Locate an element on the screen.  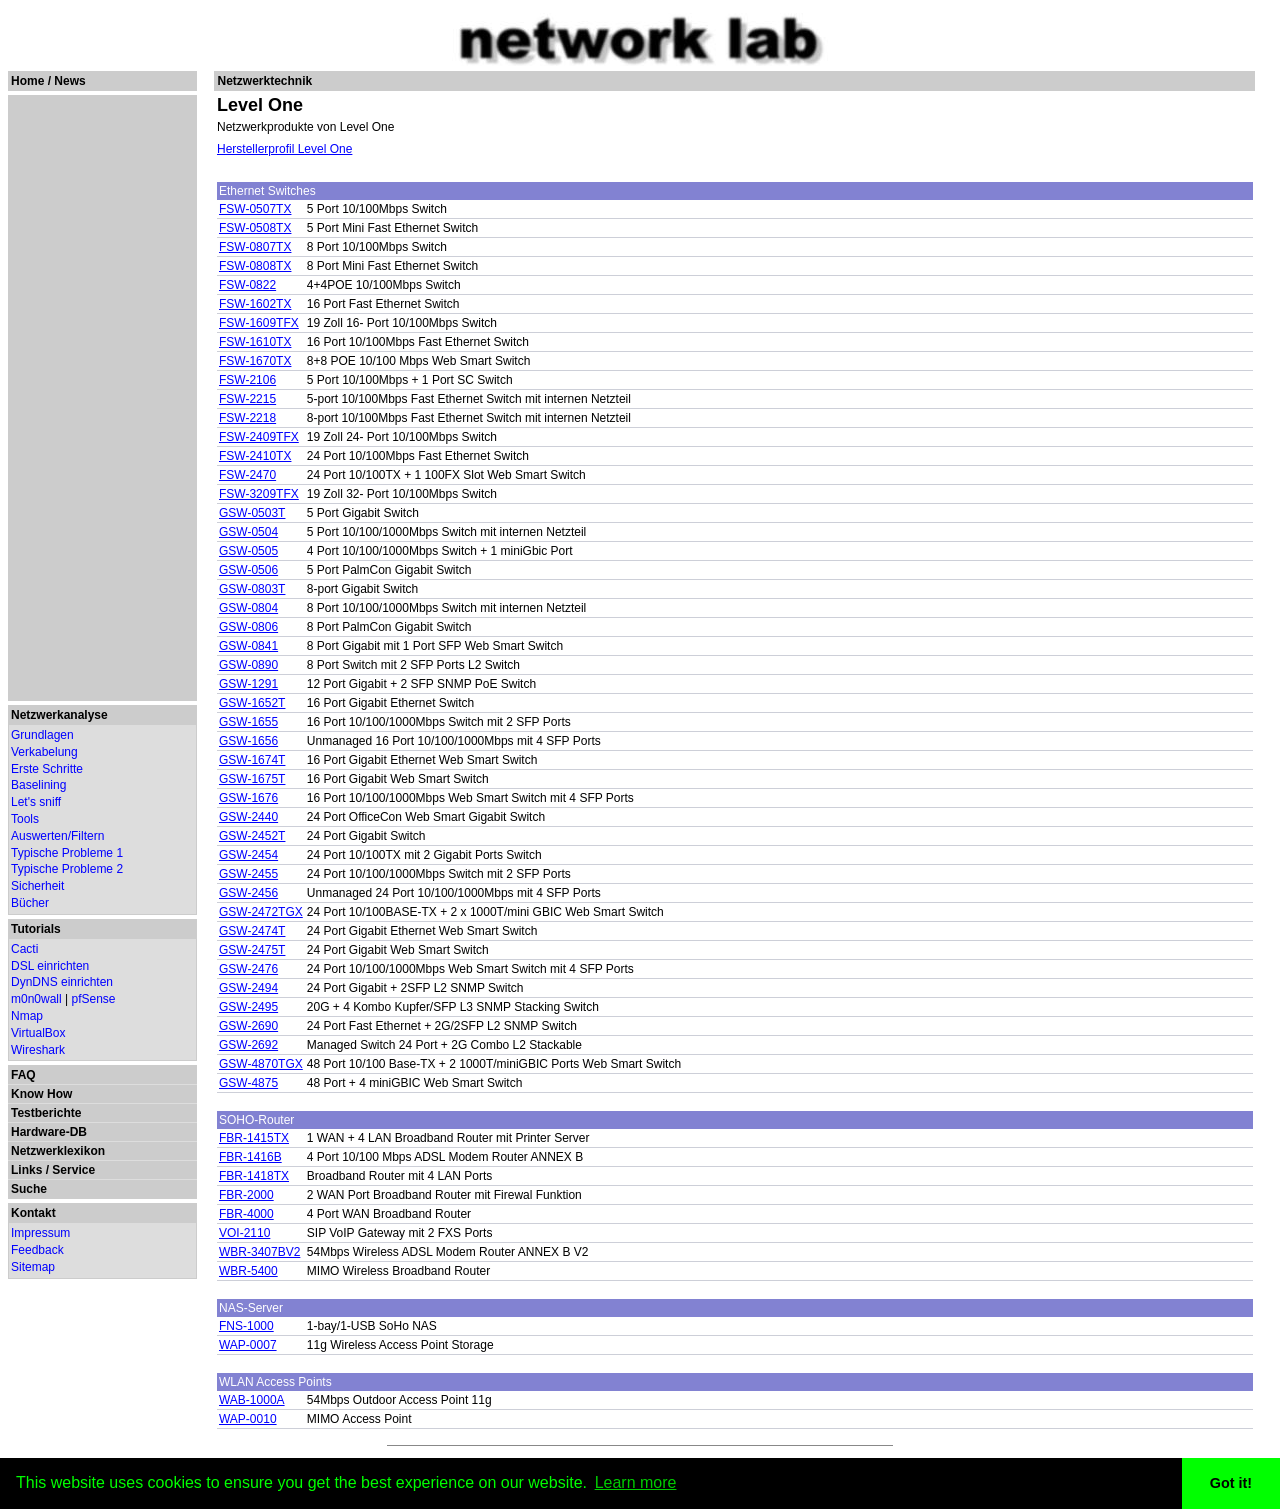
GSW-2455 is located at coordinates (248, 874).